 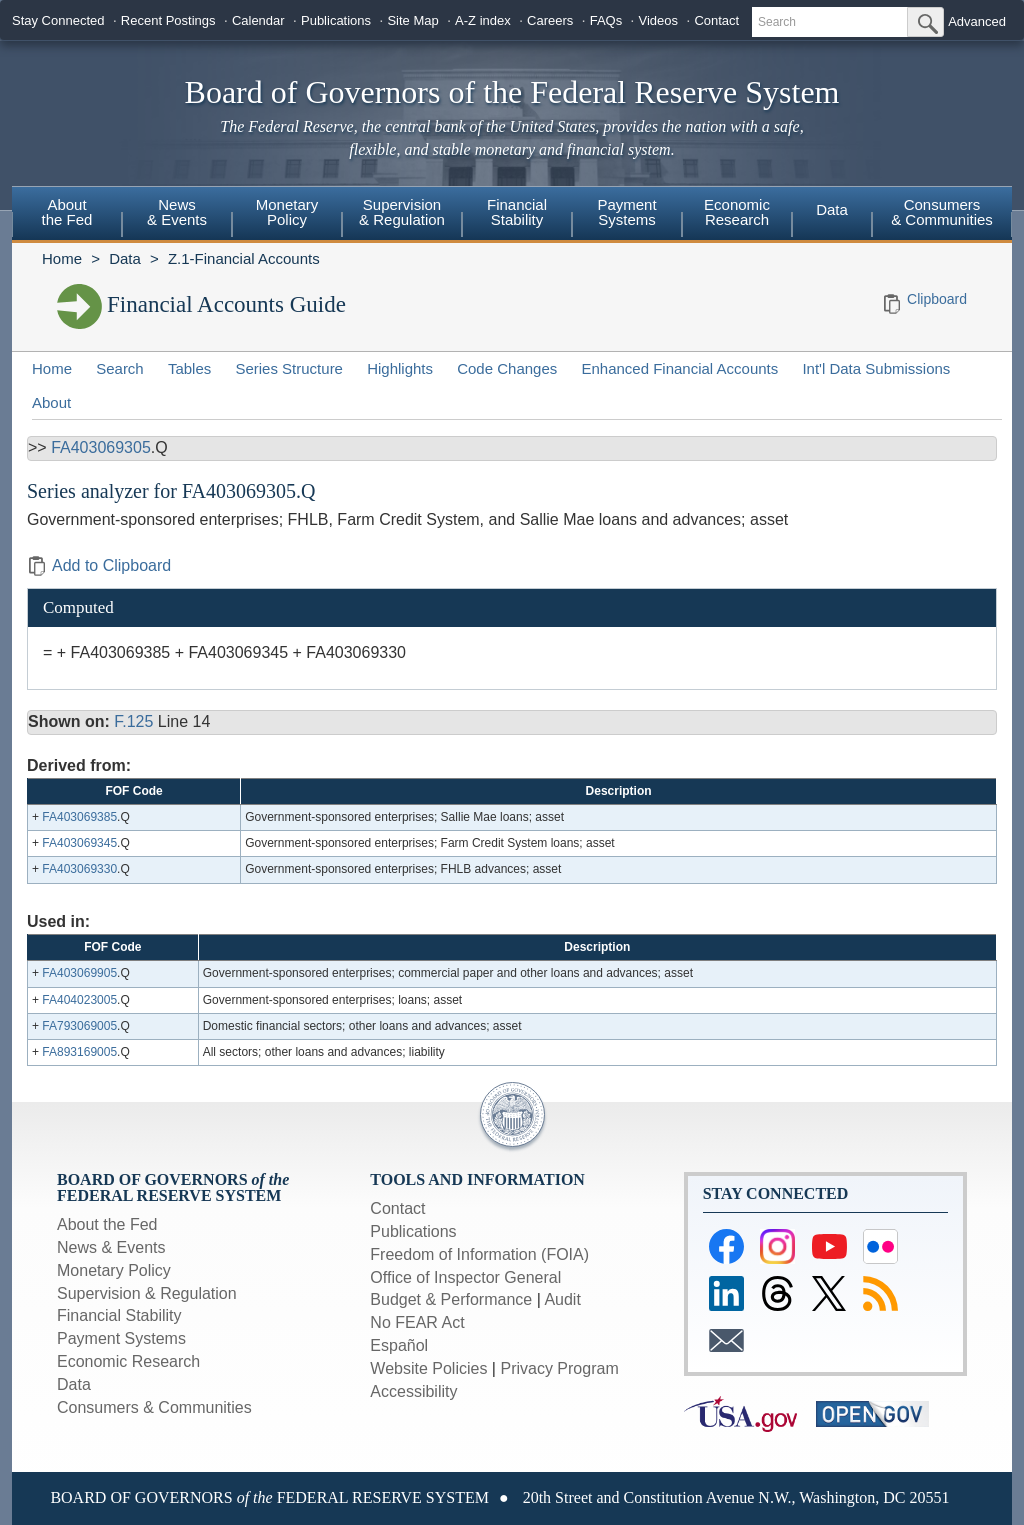 I want to click on FA793069005, so click(x=79, y=1026).